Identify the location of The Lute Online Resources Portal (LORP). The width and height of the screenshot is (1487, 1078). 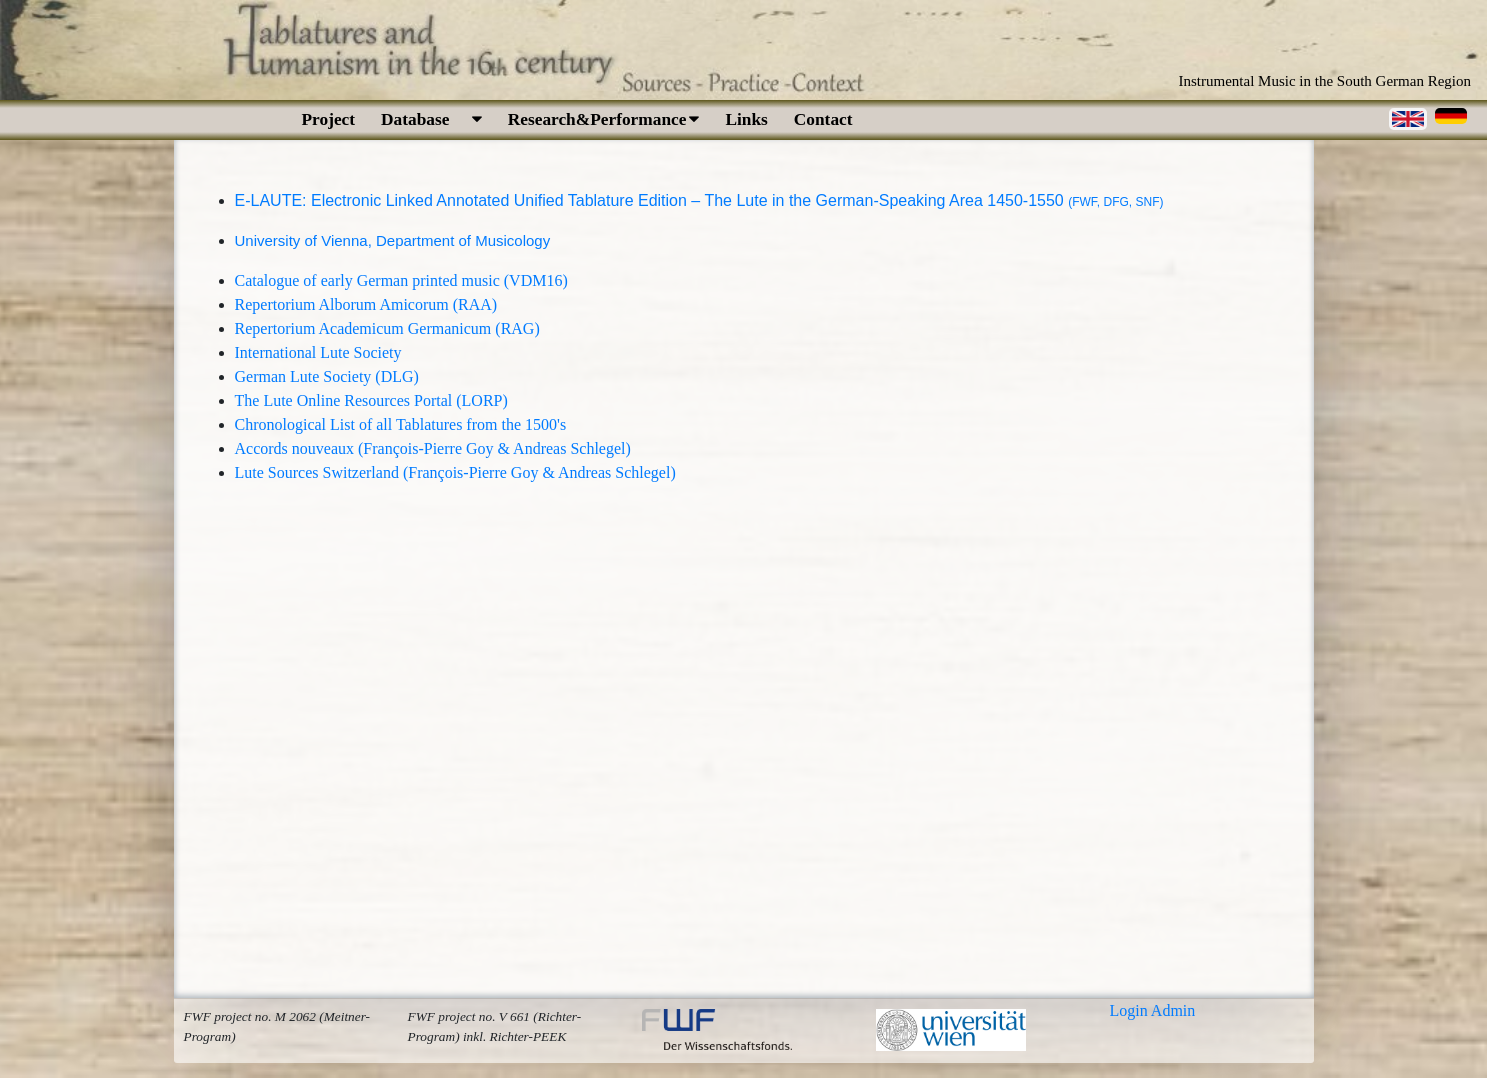
(371, 400).